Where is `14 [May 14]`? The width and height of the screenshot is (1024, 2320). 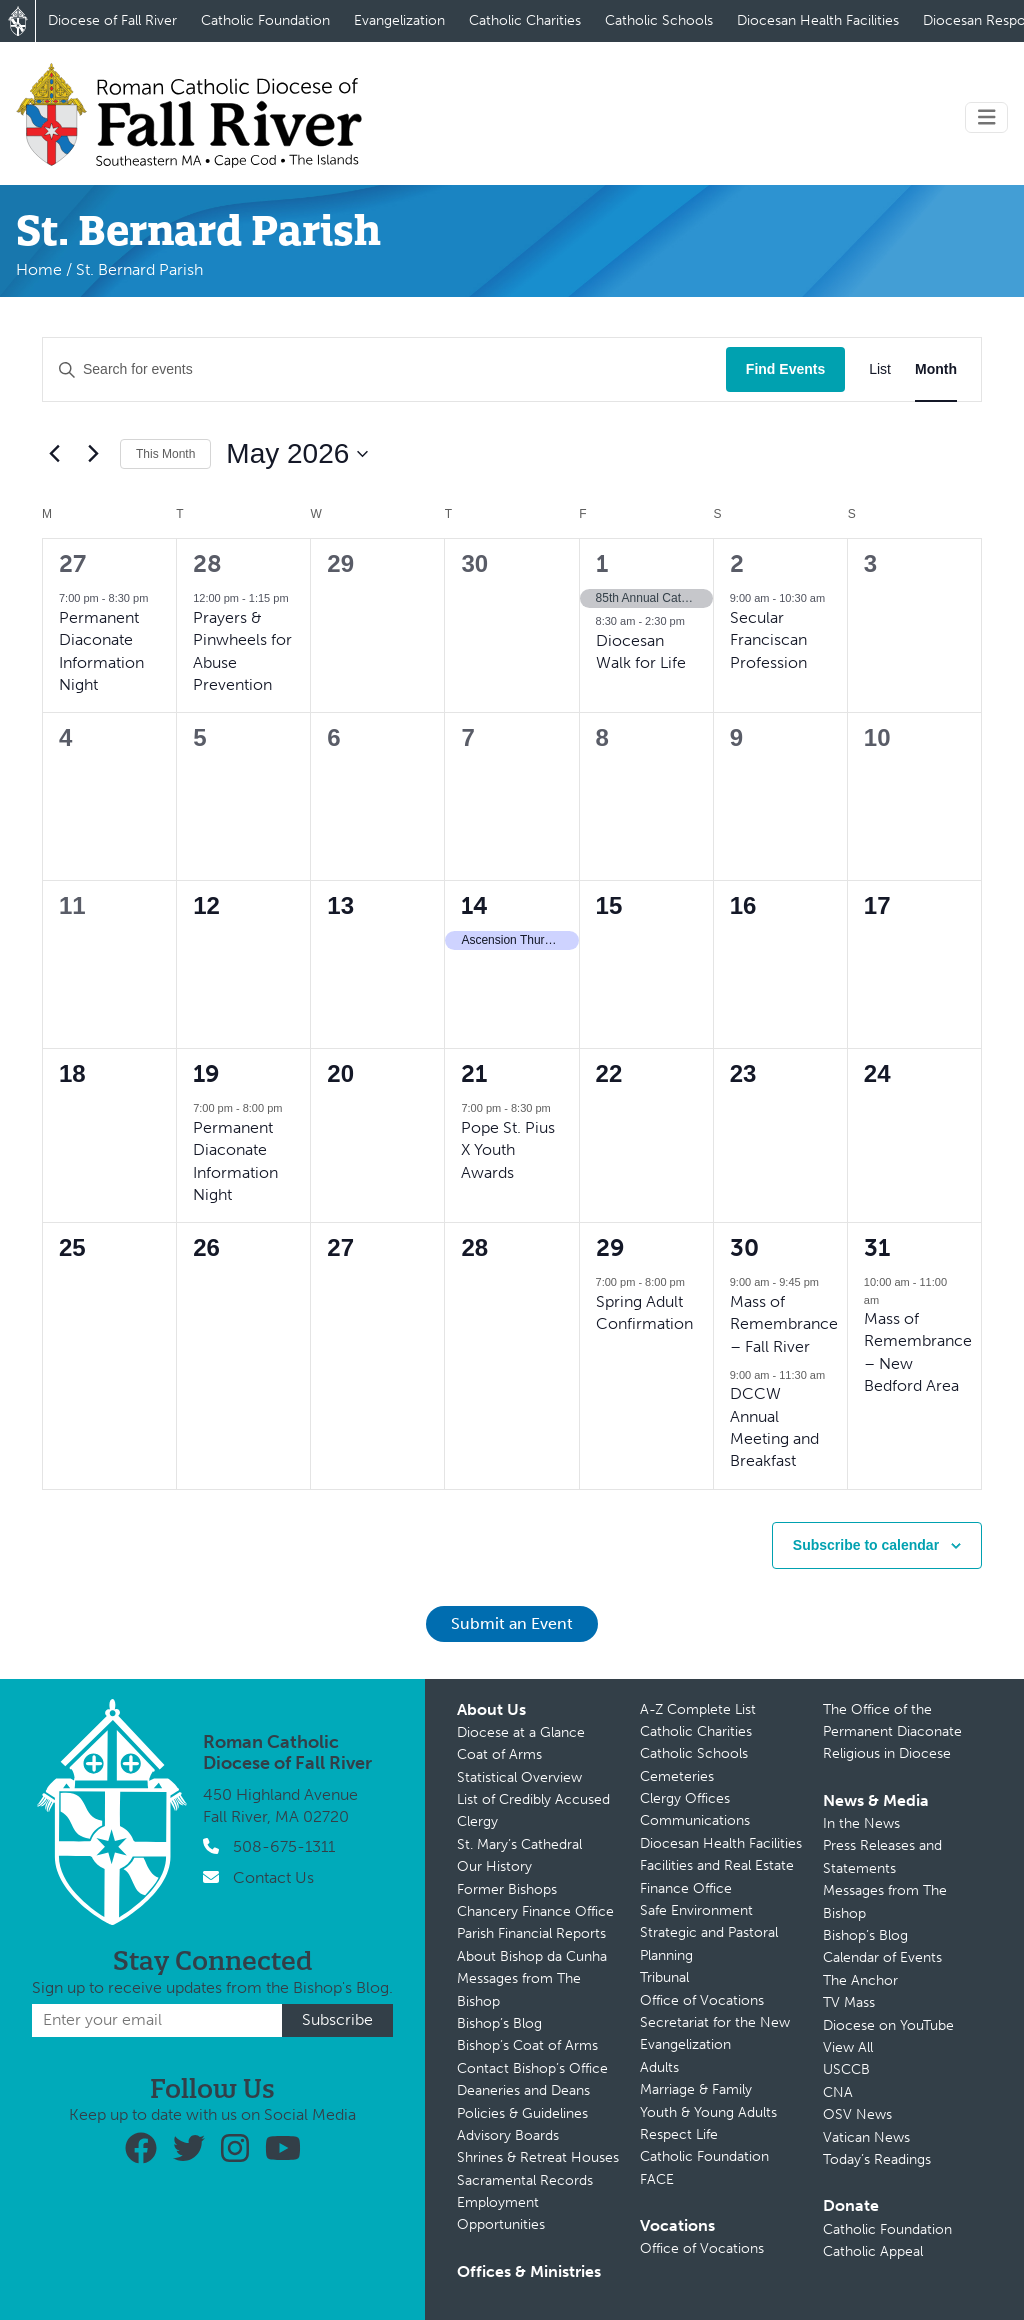
14 [May 14] is located at coordinates (474, 905).